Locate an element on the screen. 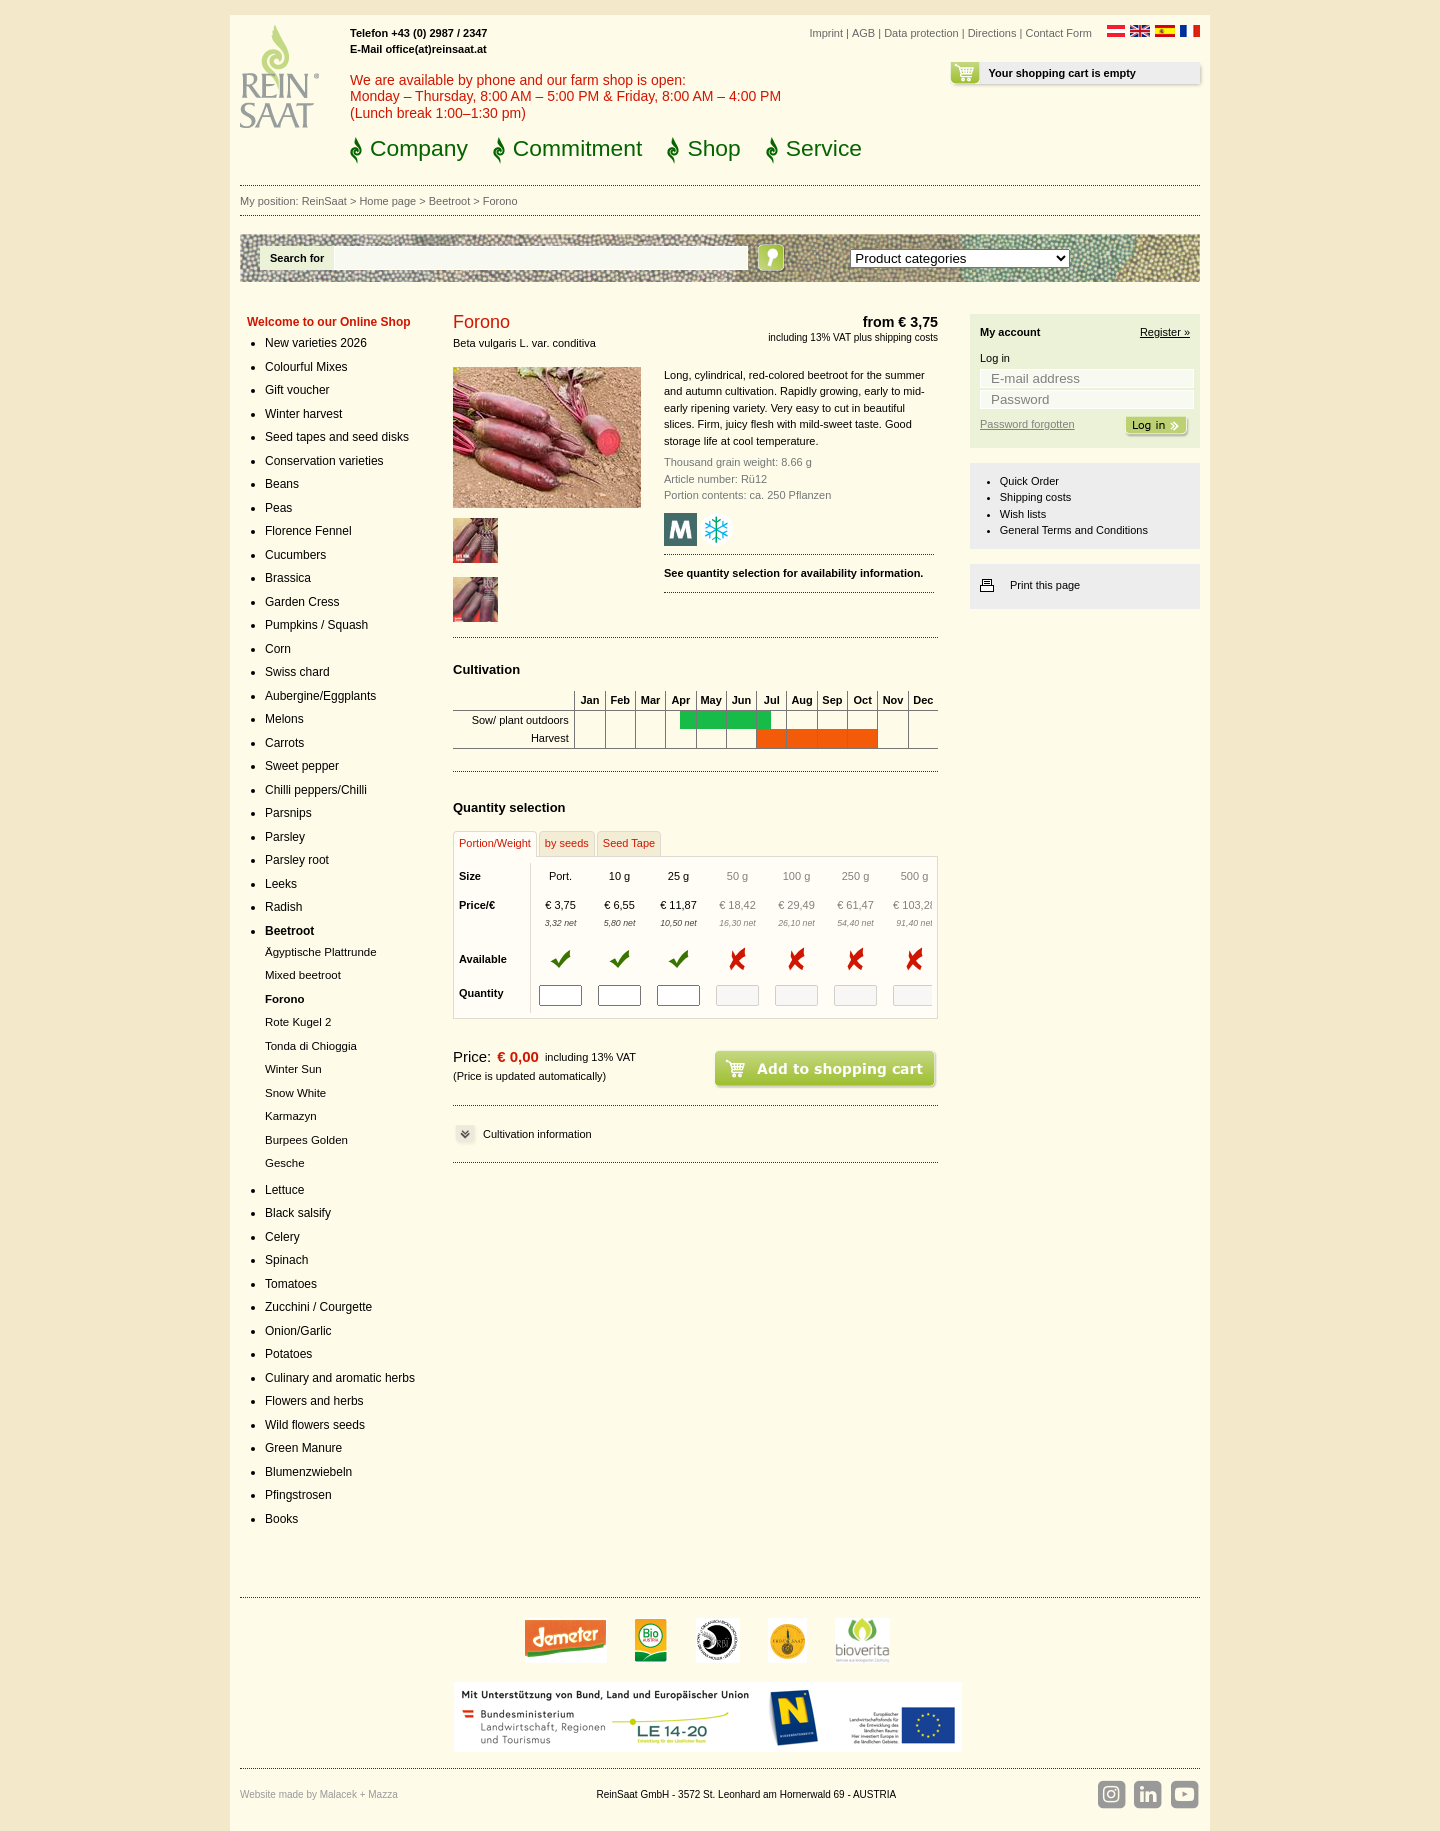  Quick Order is located at coordinates (1029, 481).